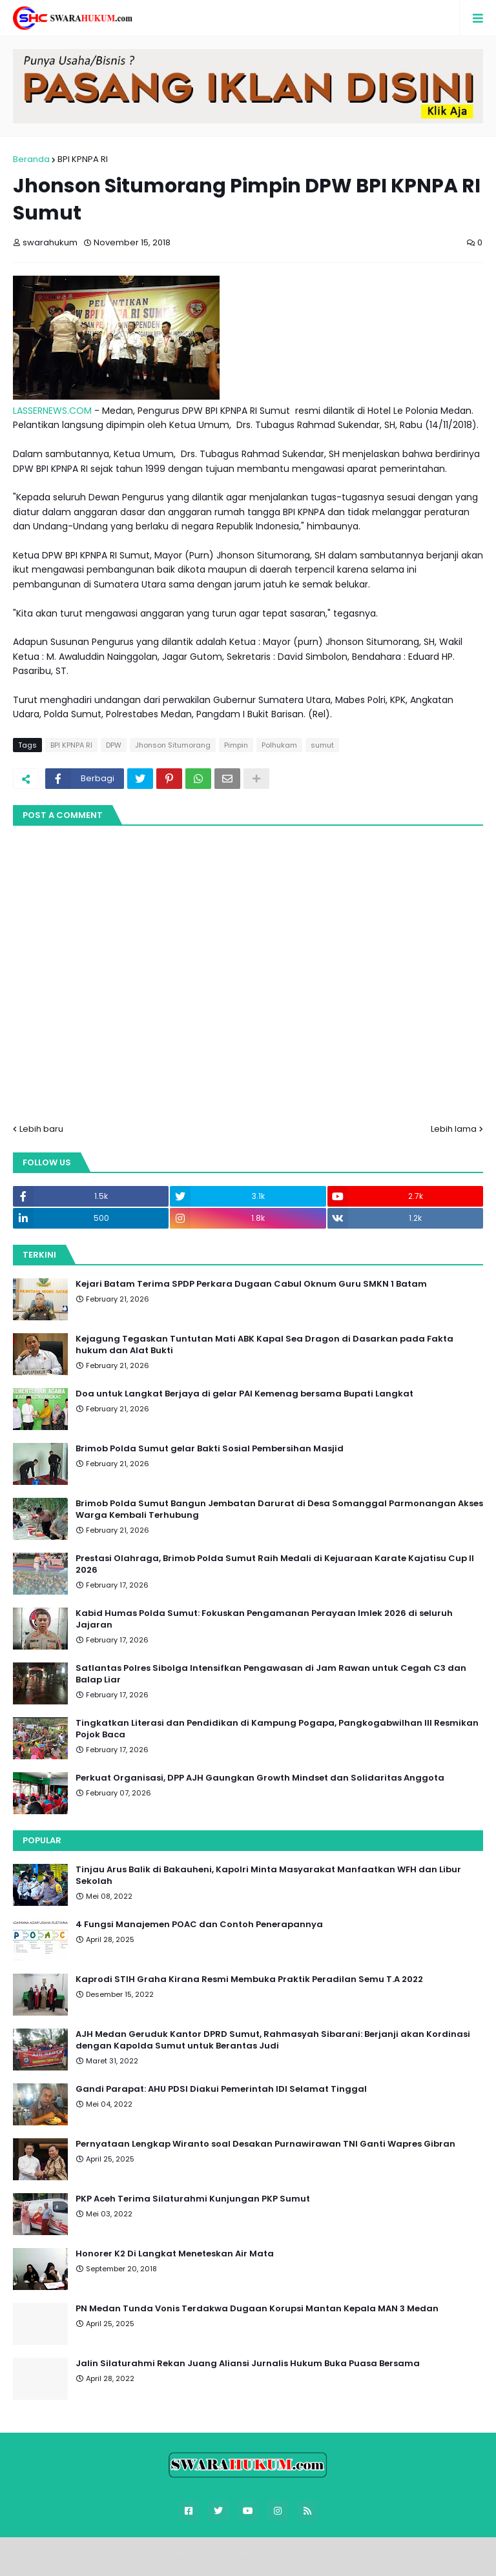  What do you see at coordinates (260, 1778) in the screenshot?
I see `Perkuat Organisasi, DPP AJH Gaungkan Growth Mindset dan Solidaritas Anggota` at bounding box center [260, 1778].